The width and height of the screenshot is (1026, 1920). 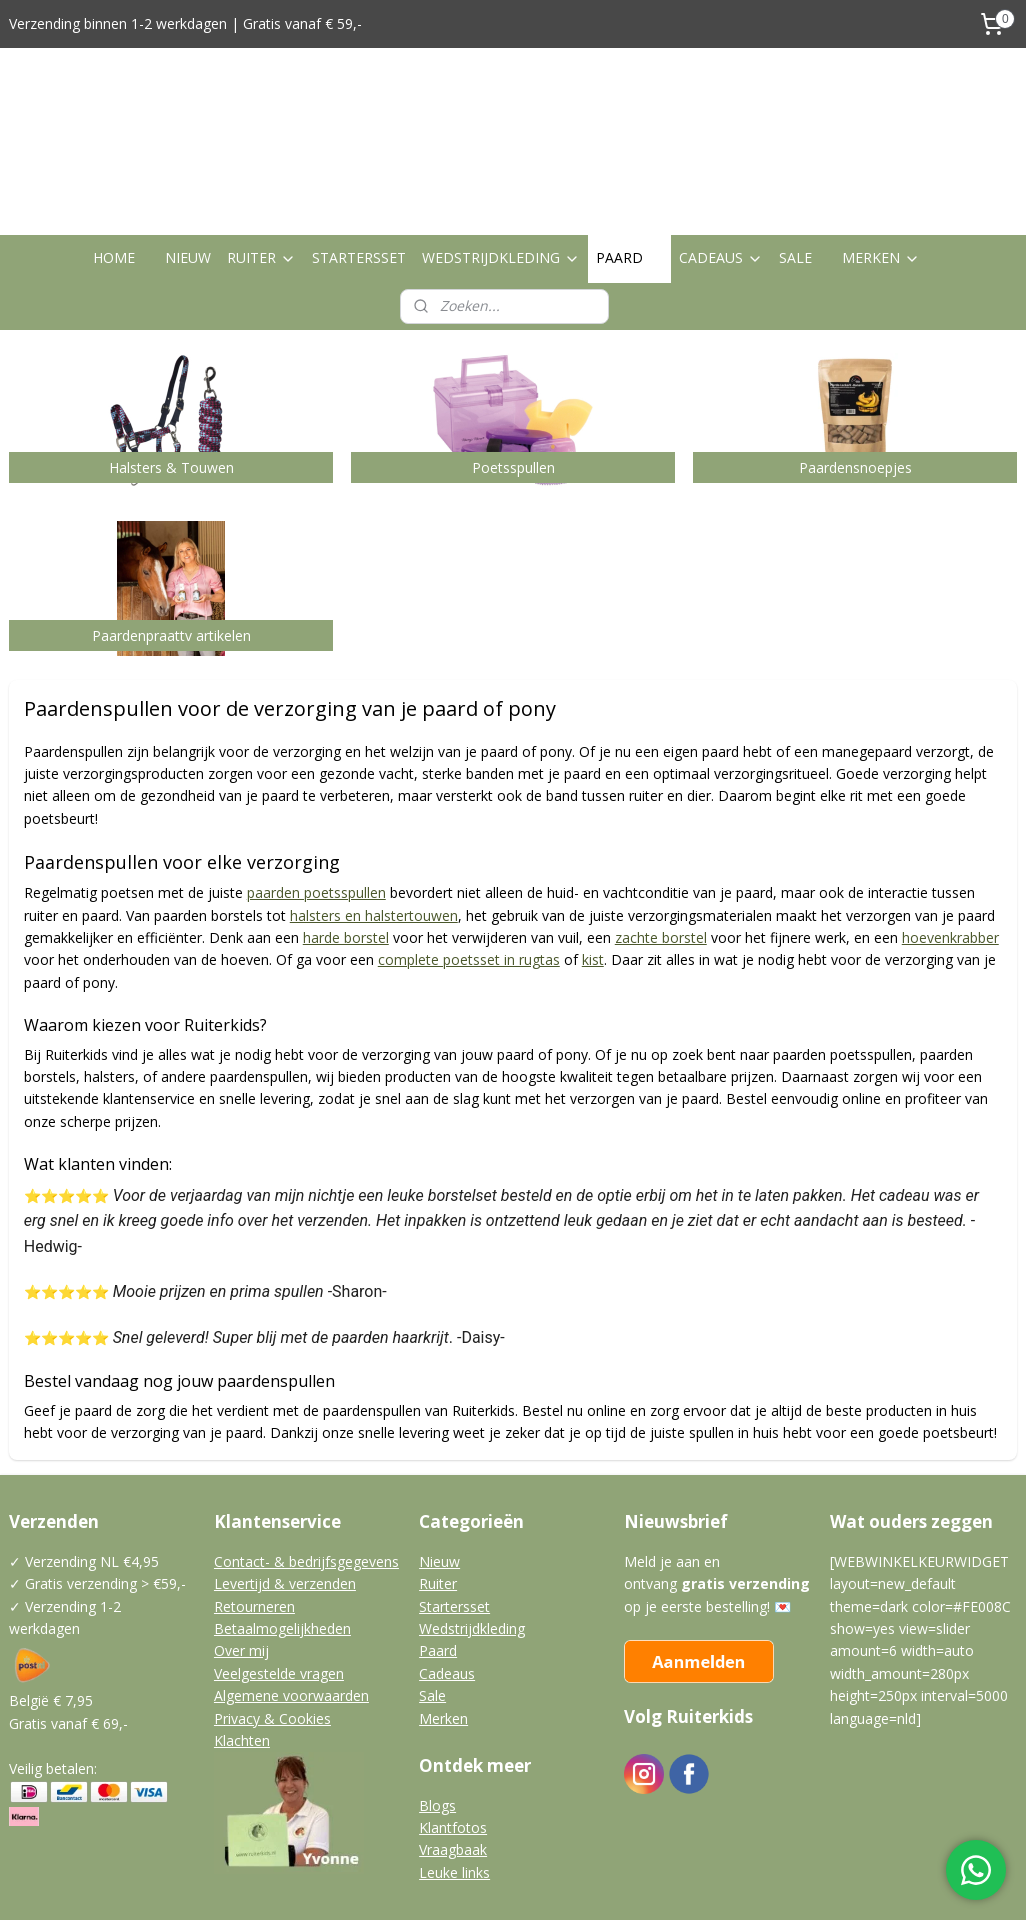 I want to click on Startersset, so click(x=454, y=1512).